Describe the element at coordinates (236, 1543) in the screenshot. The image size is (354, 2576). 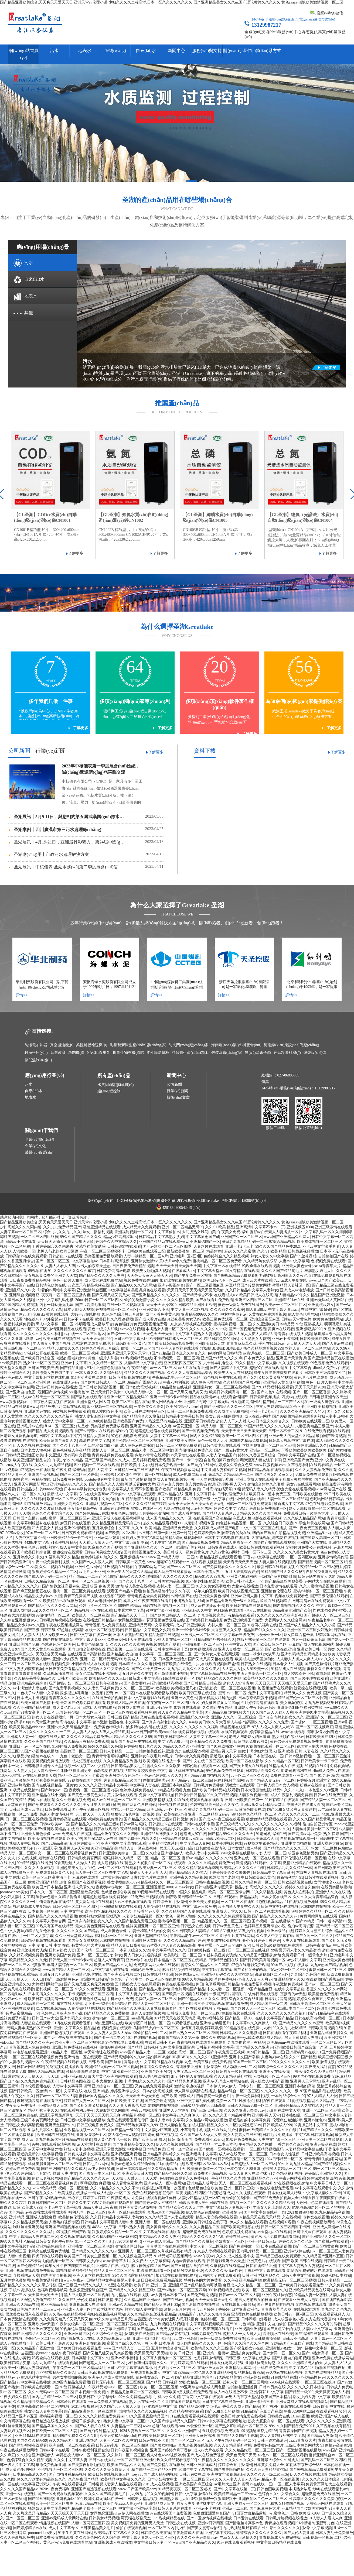
I see `精品人妻熟女一区` at that location.